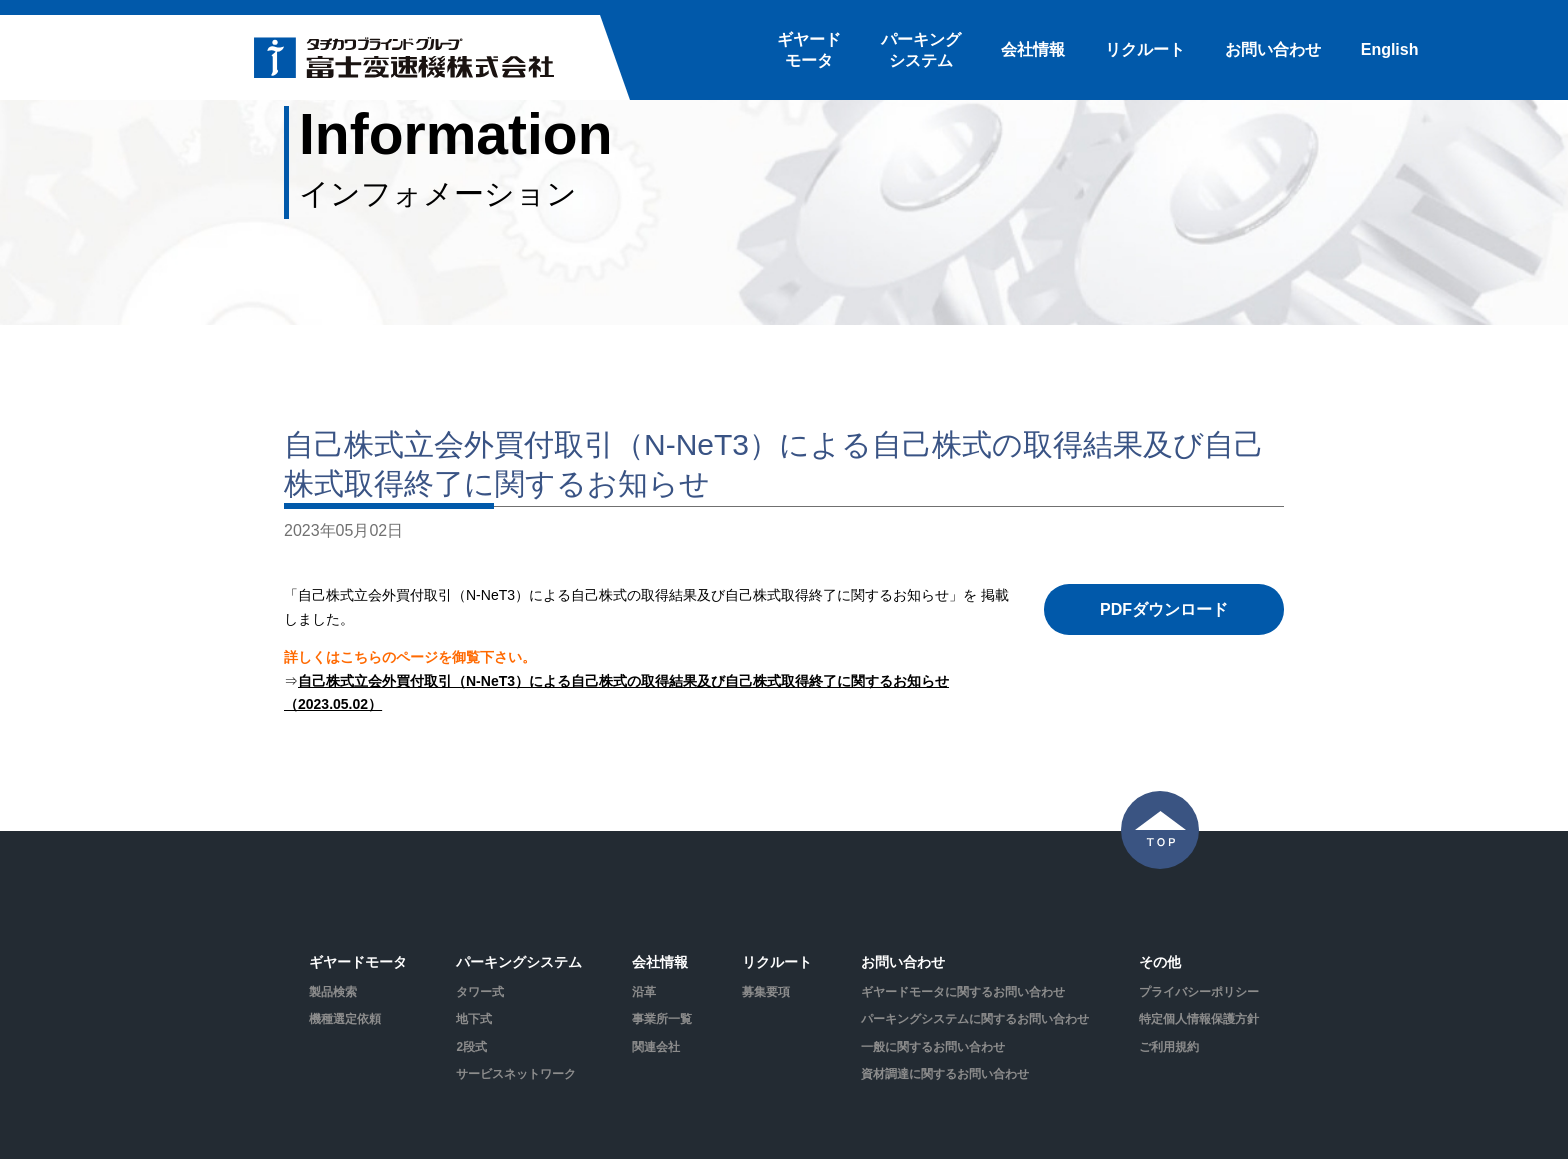  I want to click on 製品検索, so click(333, 992).